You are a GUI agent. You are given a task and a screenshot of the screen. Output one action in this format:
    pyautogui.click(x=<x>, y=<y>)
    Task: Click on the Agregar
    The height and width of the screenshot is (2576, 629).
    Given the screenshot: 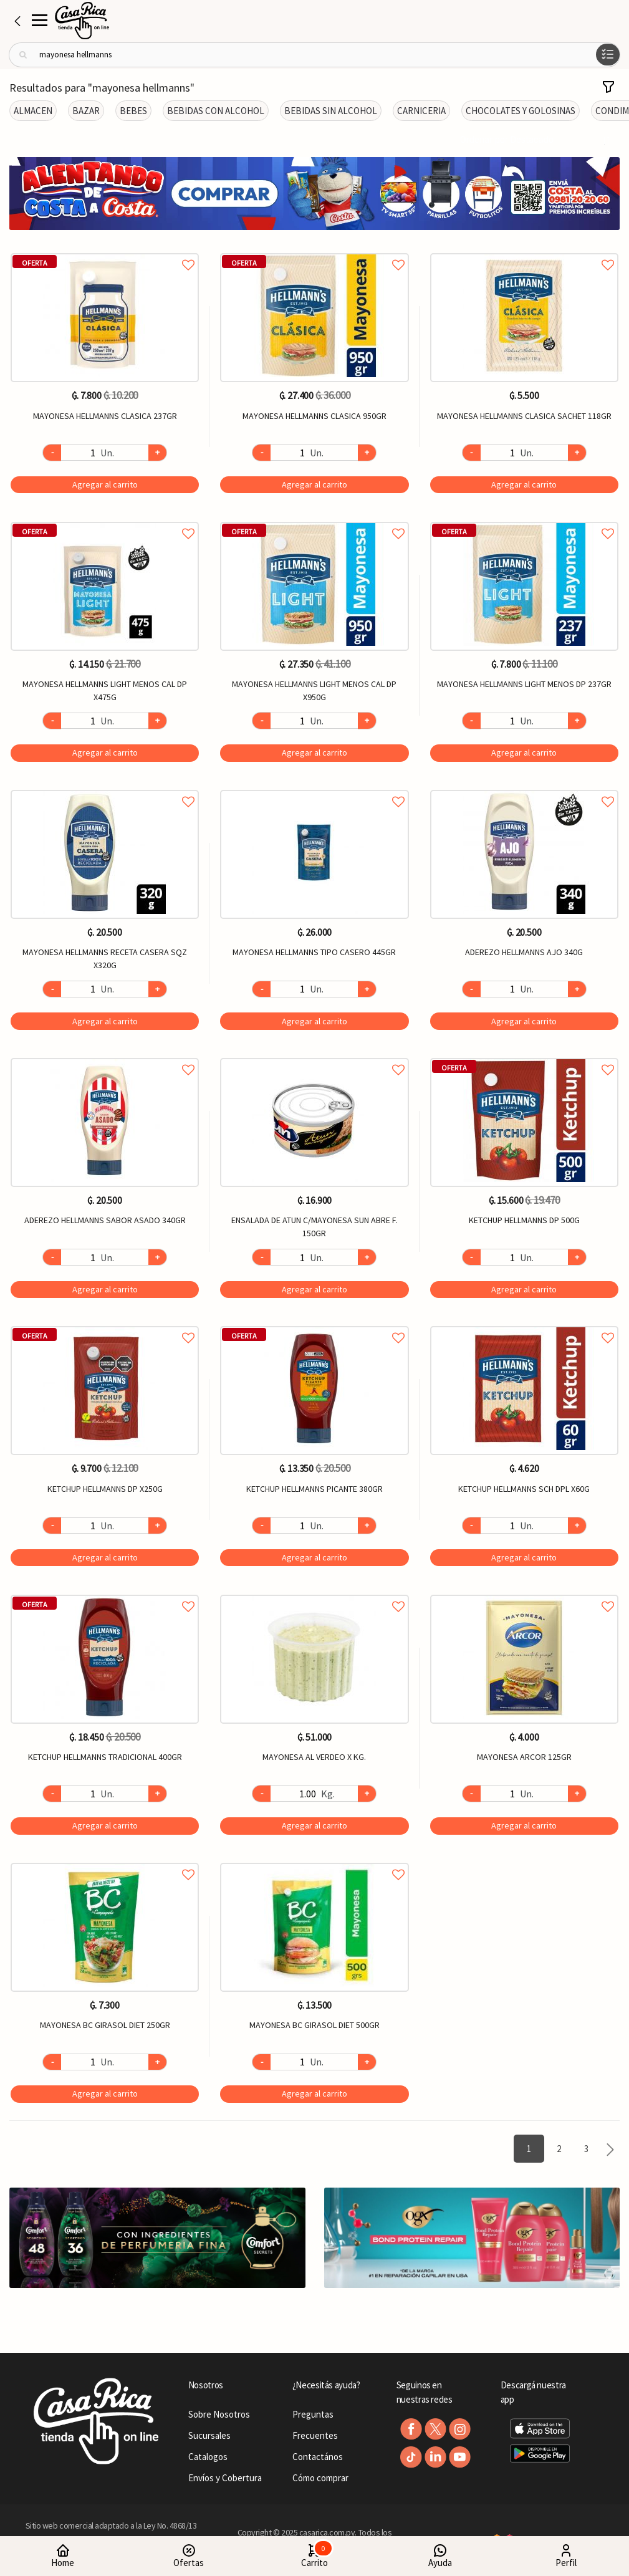 What is the action you would take?
    pyautogui.click(x=105, y=484)
    